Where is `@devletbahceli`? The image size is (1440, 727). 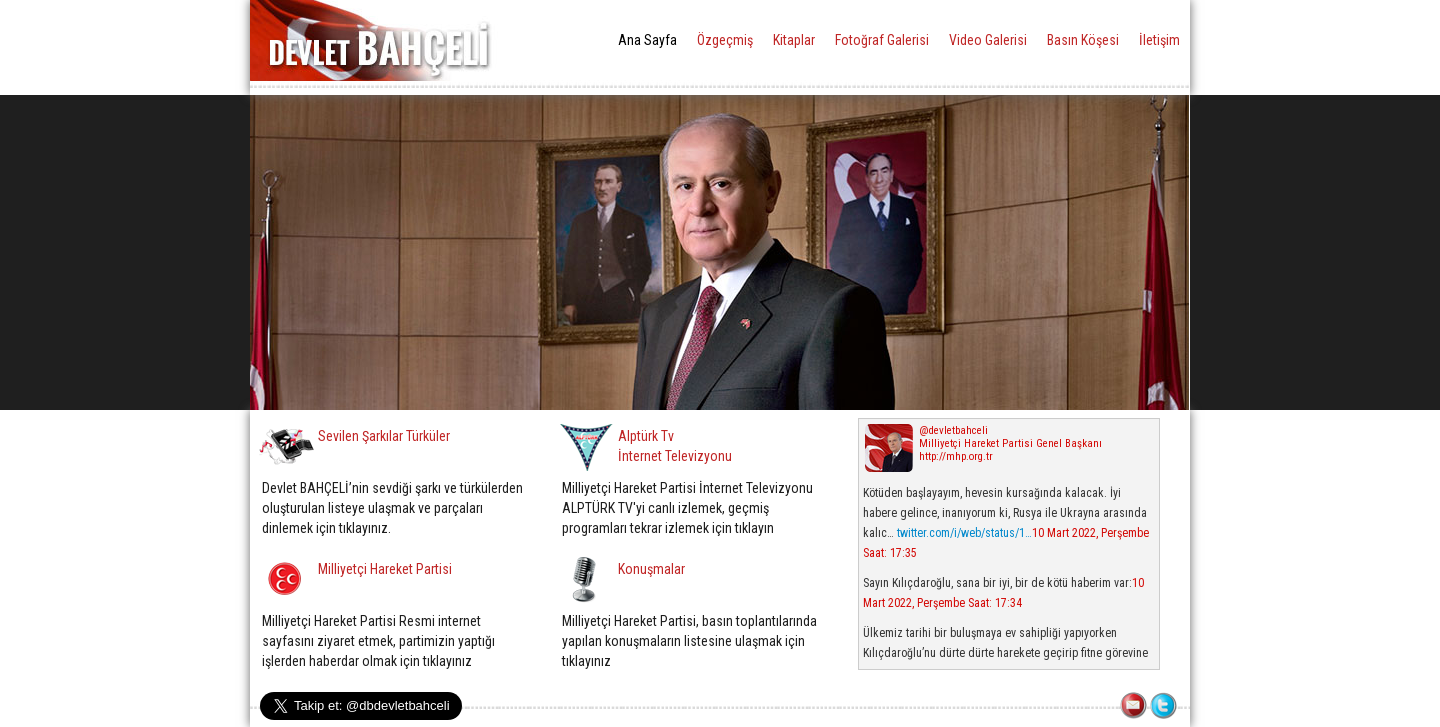 @devletbahceli is located at coordinates (953, 430).